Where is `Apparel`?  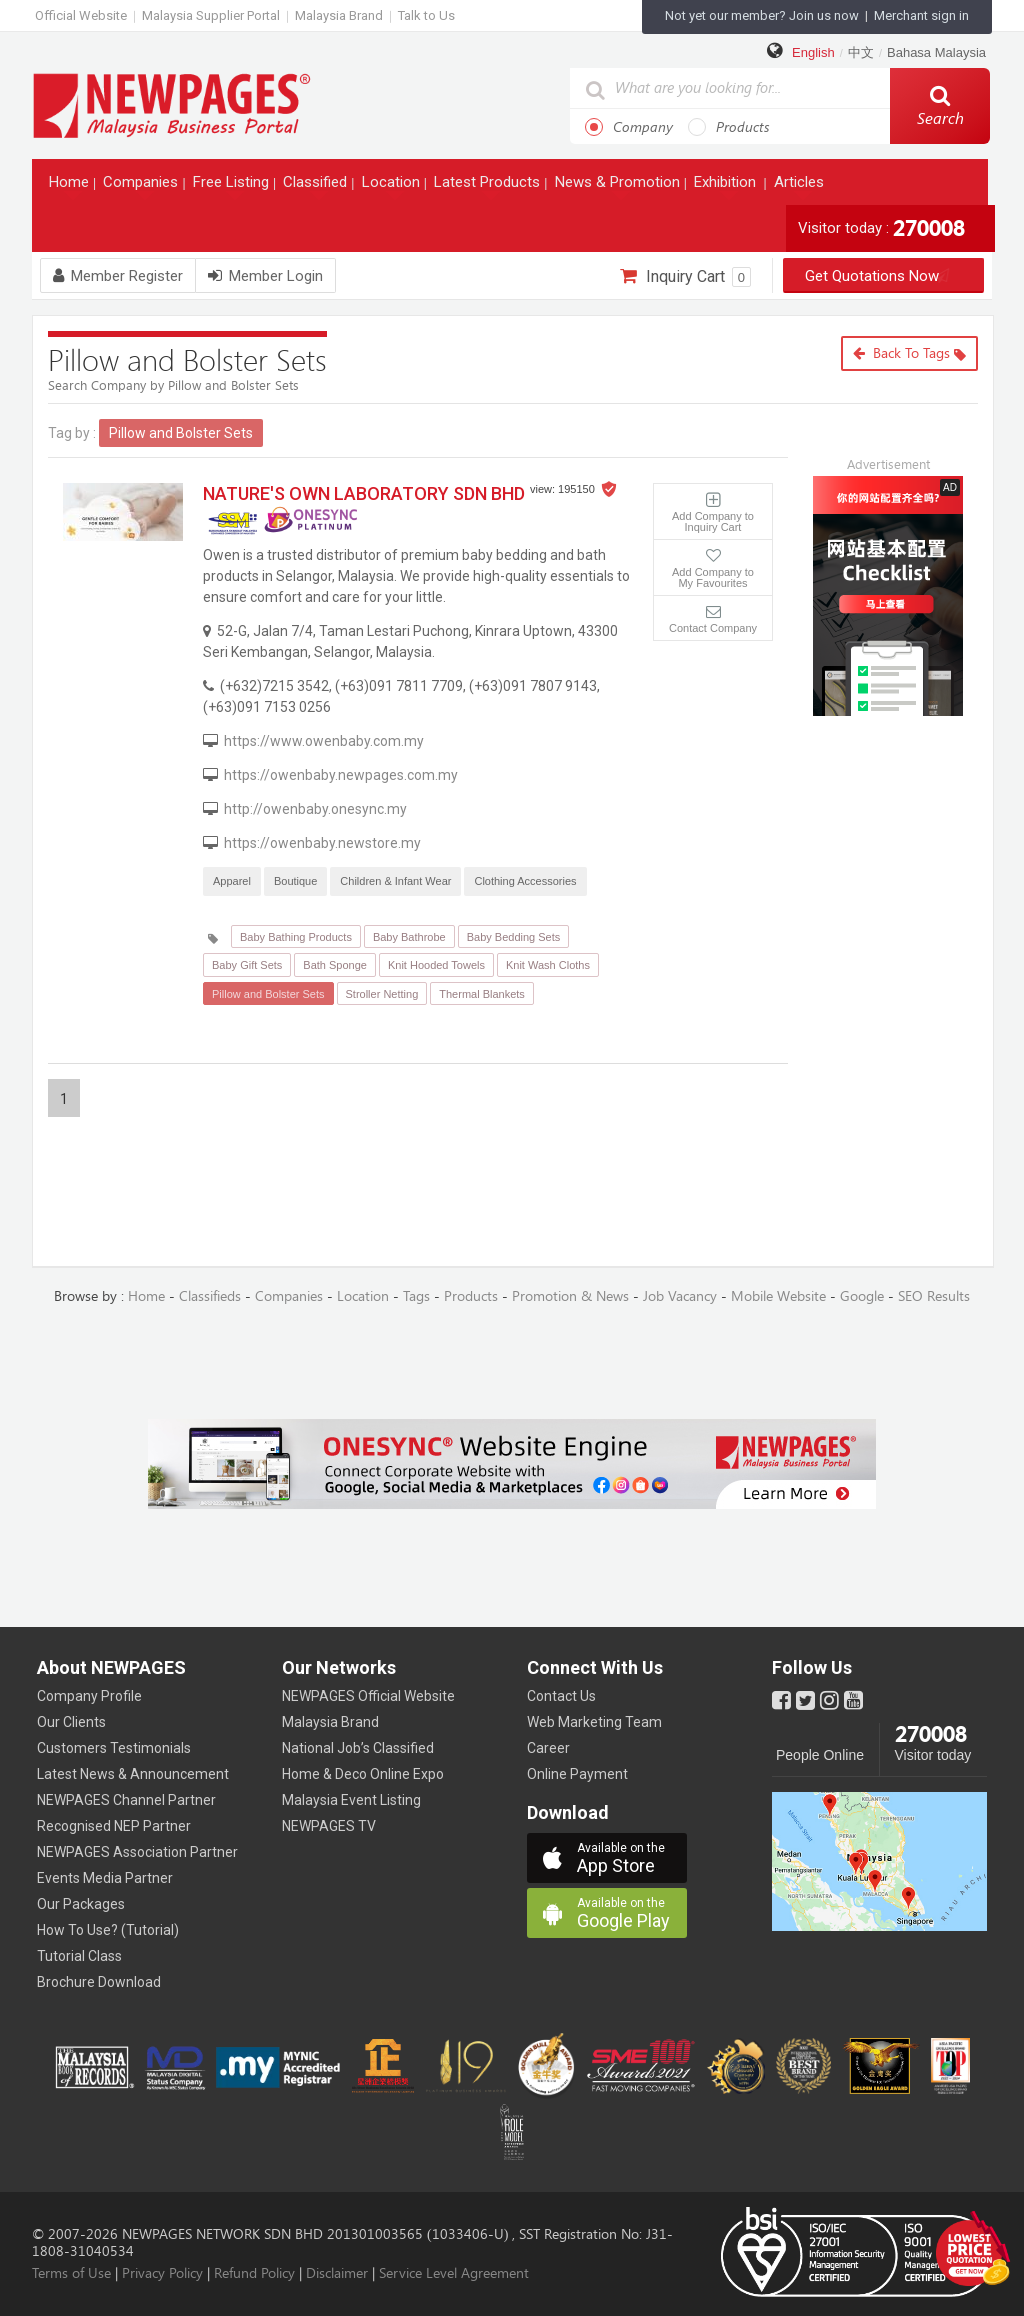
Apparel is located at coordinates (232, 881).